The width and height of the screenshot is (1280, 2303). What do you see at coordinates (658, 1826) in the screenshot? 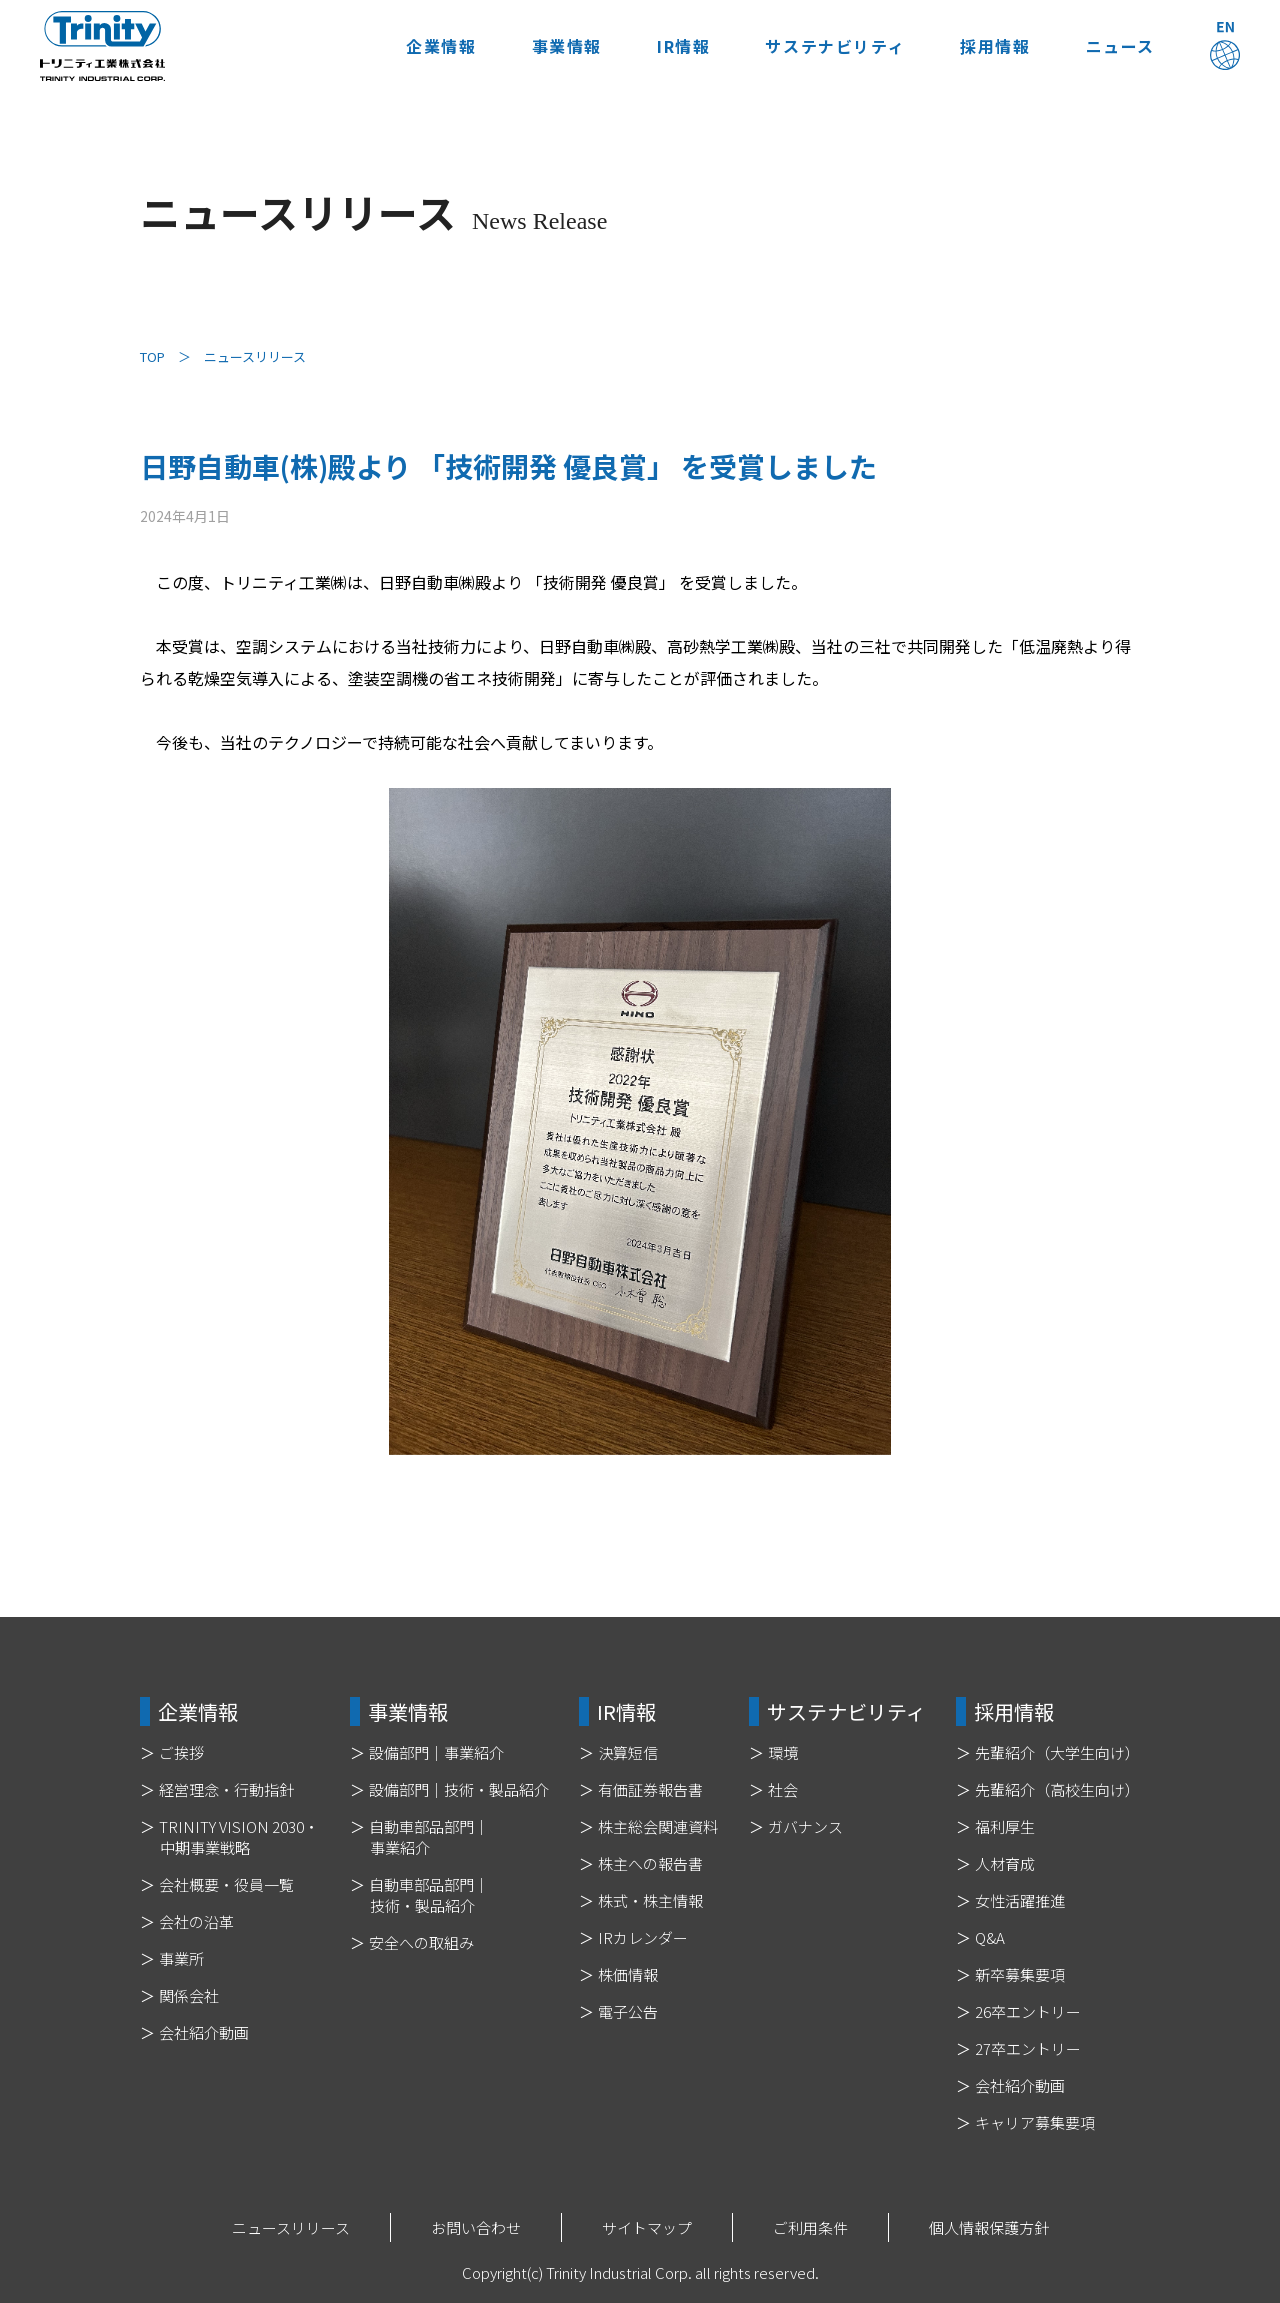
I see `株主総会関連資料` at bounding box center [658, 1826].